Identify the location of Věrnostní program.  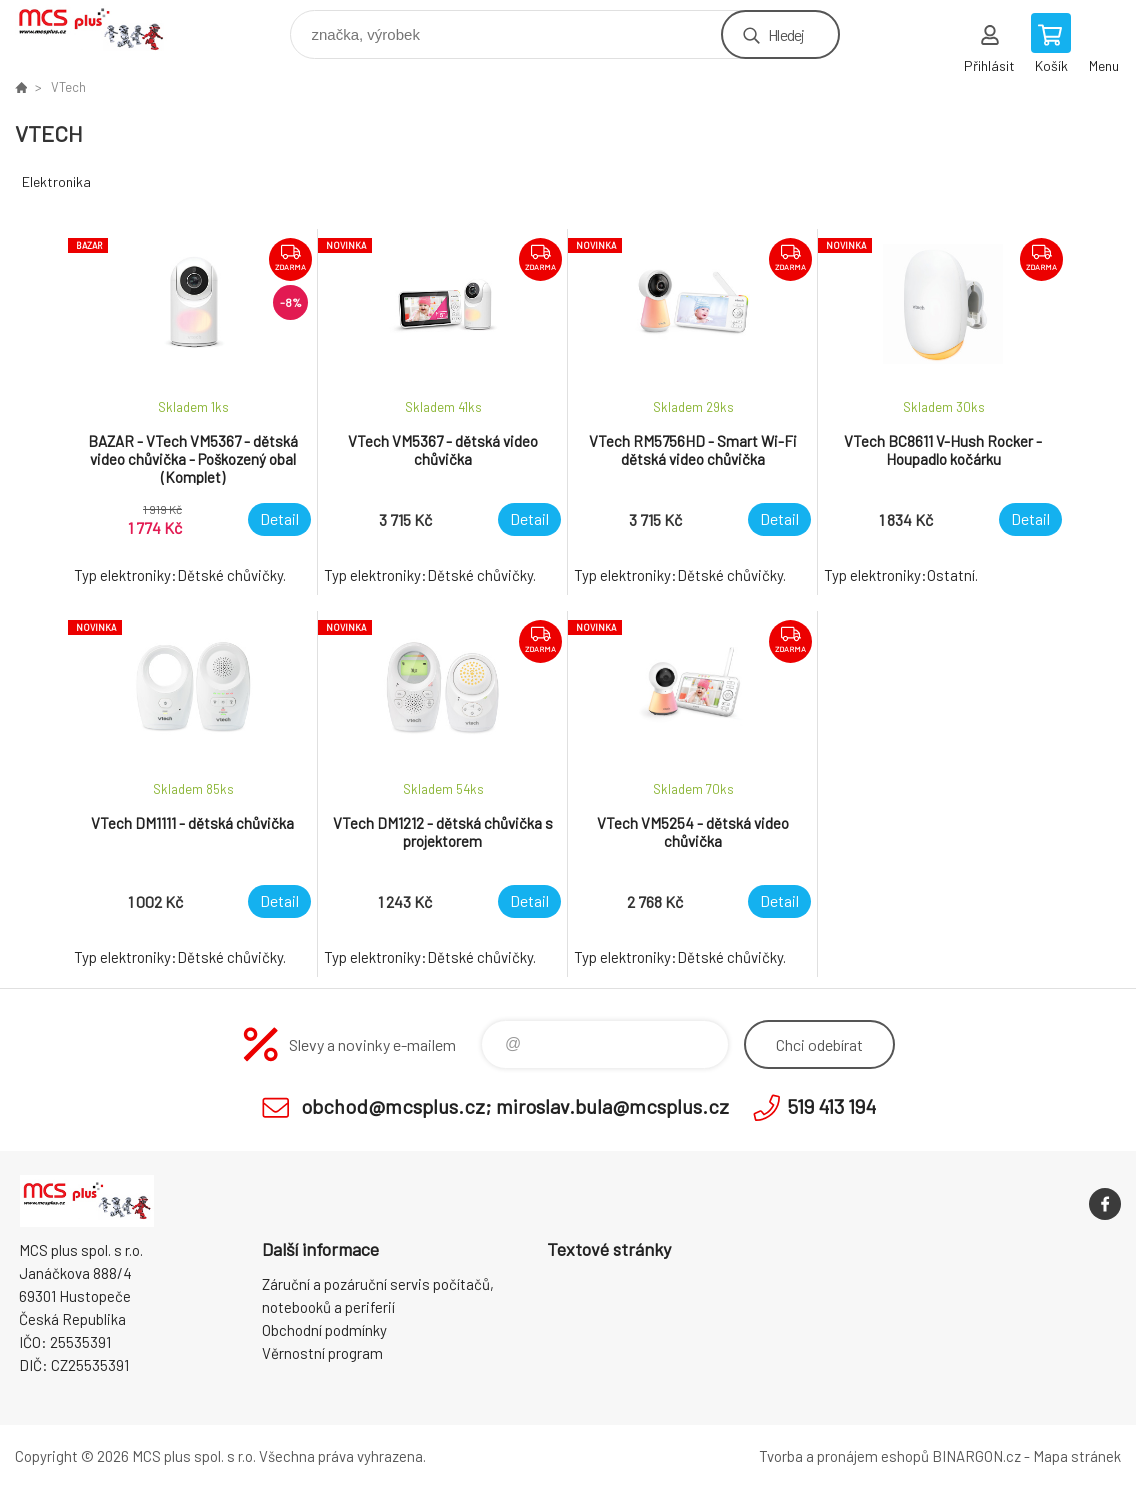
(322, 1353).